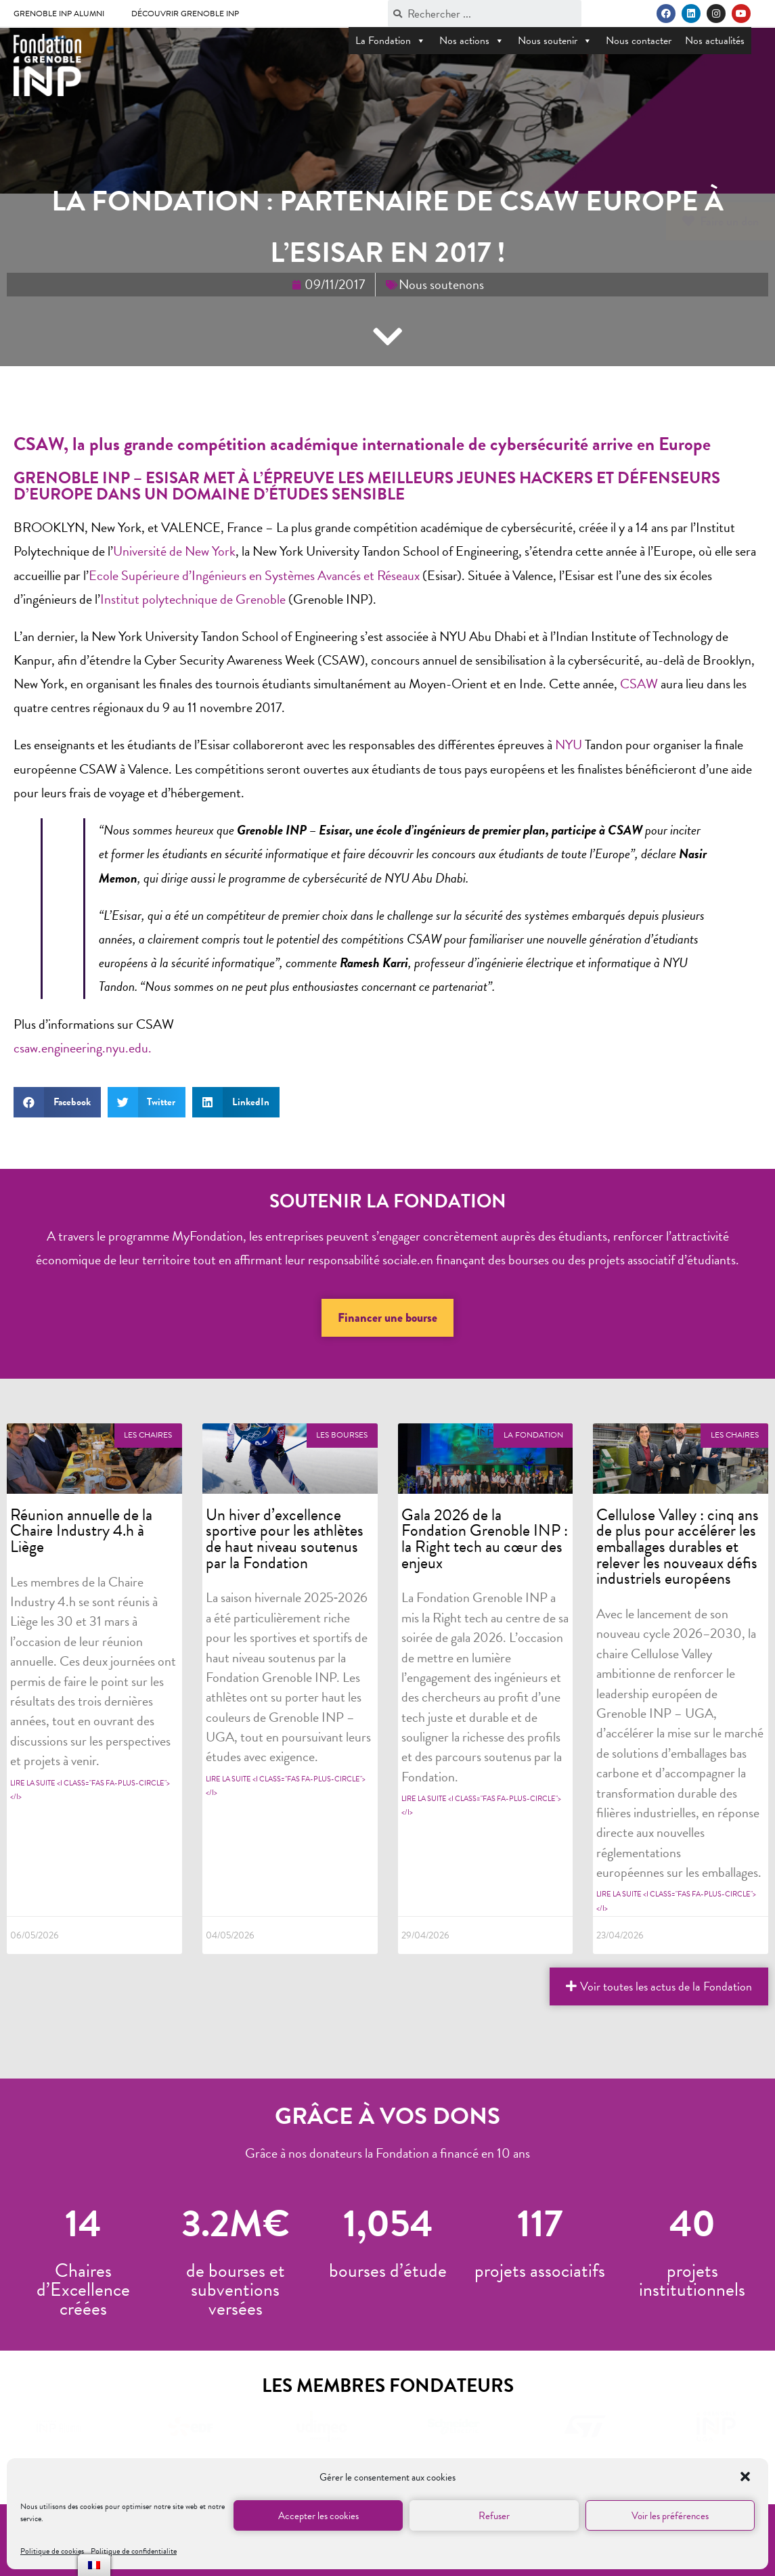 This screenshot has height=2576, width=775. Describe the element at coordinates (484, 1539) in the screenshot. I see `Gala 2026 de la Fondation Grenoble INP : la Right tech au cœur des enjeux` at that location.